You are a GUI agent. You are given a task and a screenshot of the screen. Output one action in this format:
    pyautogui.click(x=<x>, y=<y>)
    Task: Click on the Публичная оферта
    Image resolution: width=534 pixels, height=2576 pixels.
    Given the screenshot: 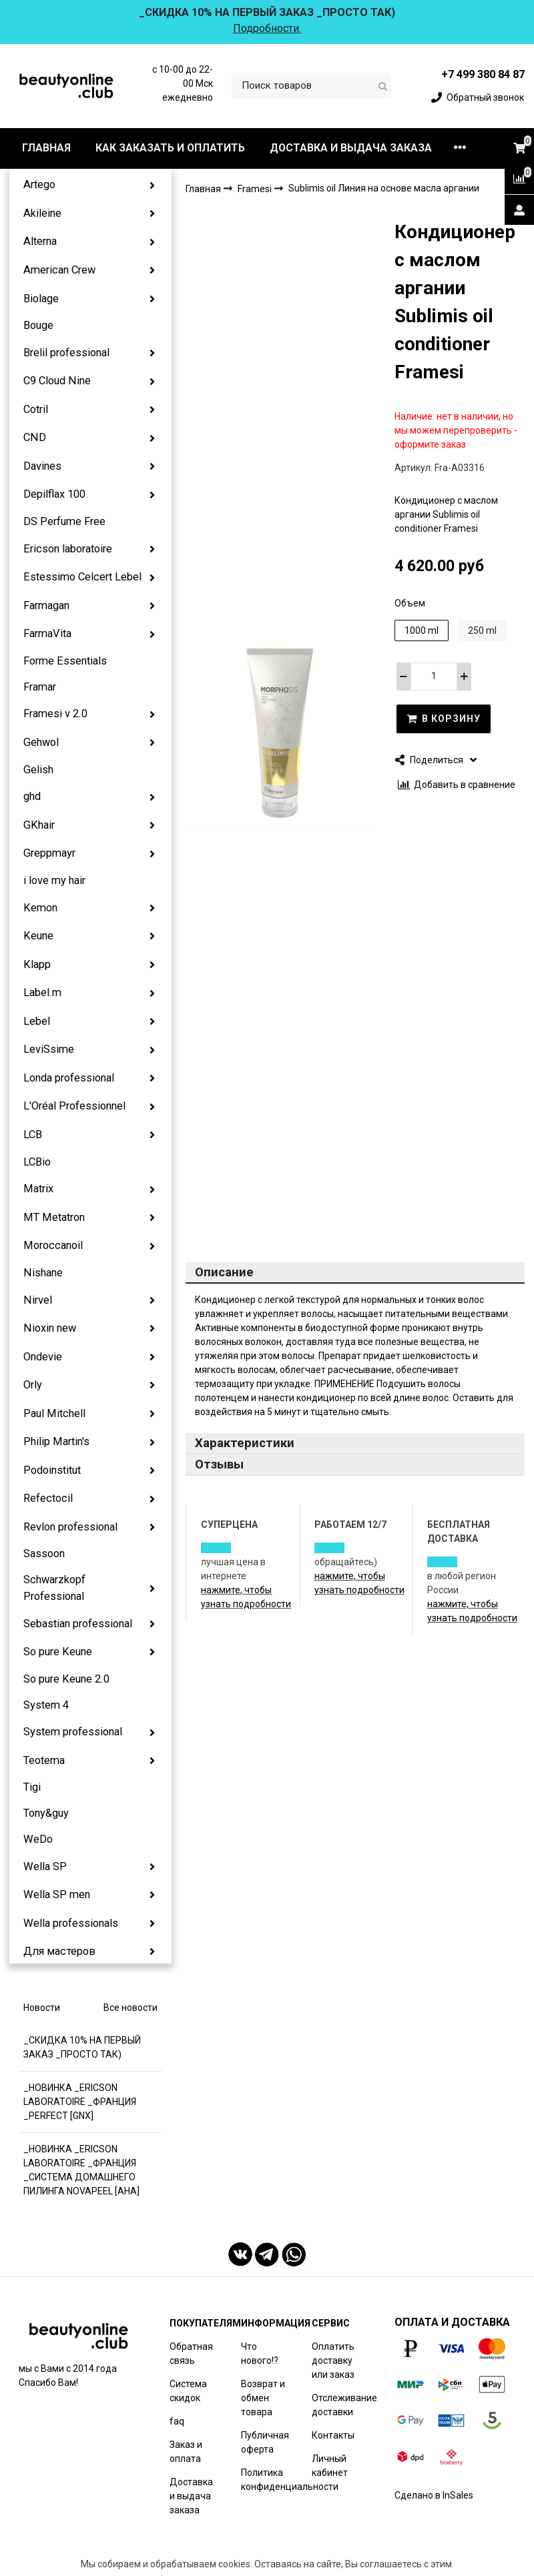 What is the action you would take?
    pyautogui.click(x=265, y=2442)
    